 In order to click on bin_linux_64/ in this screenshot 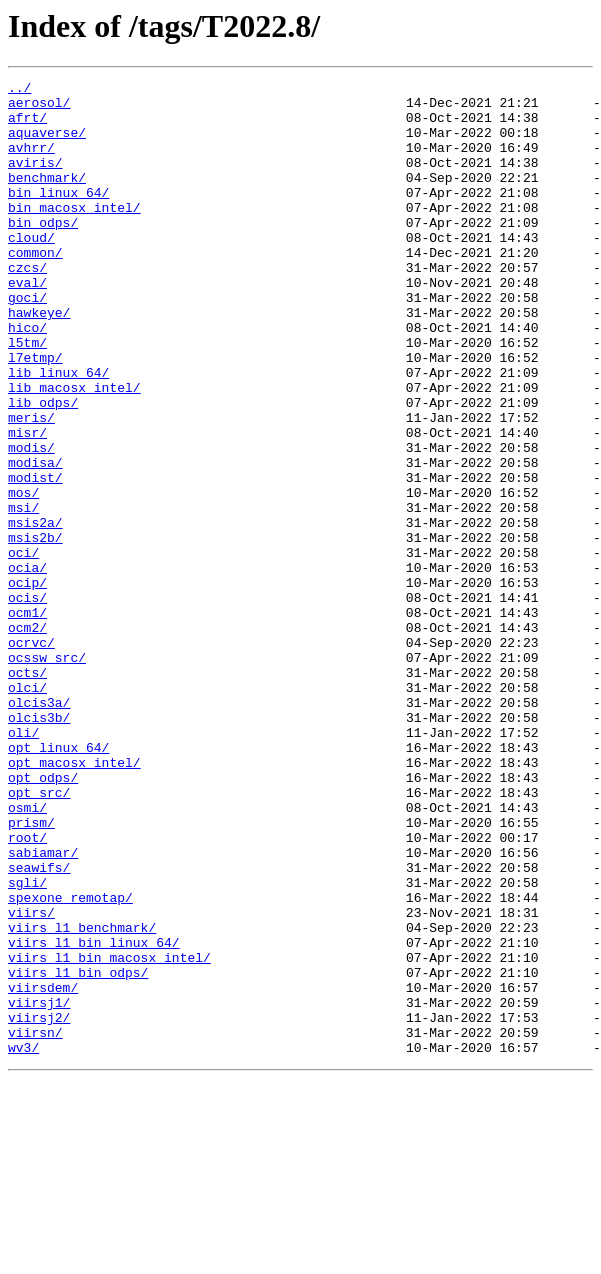, I will do `click(58, 216)`.